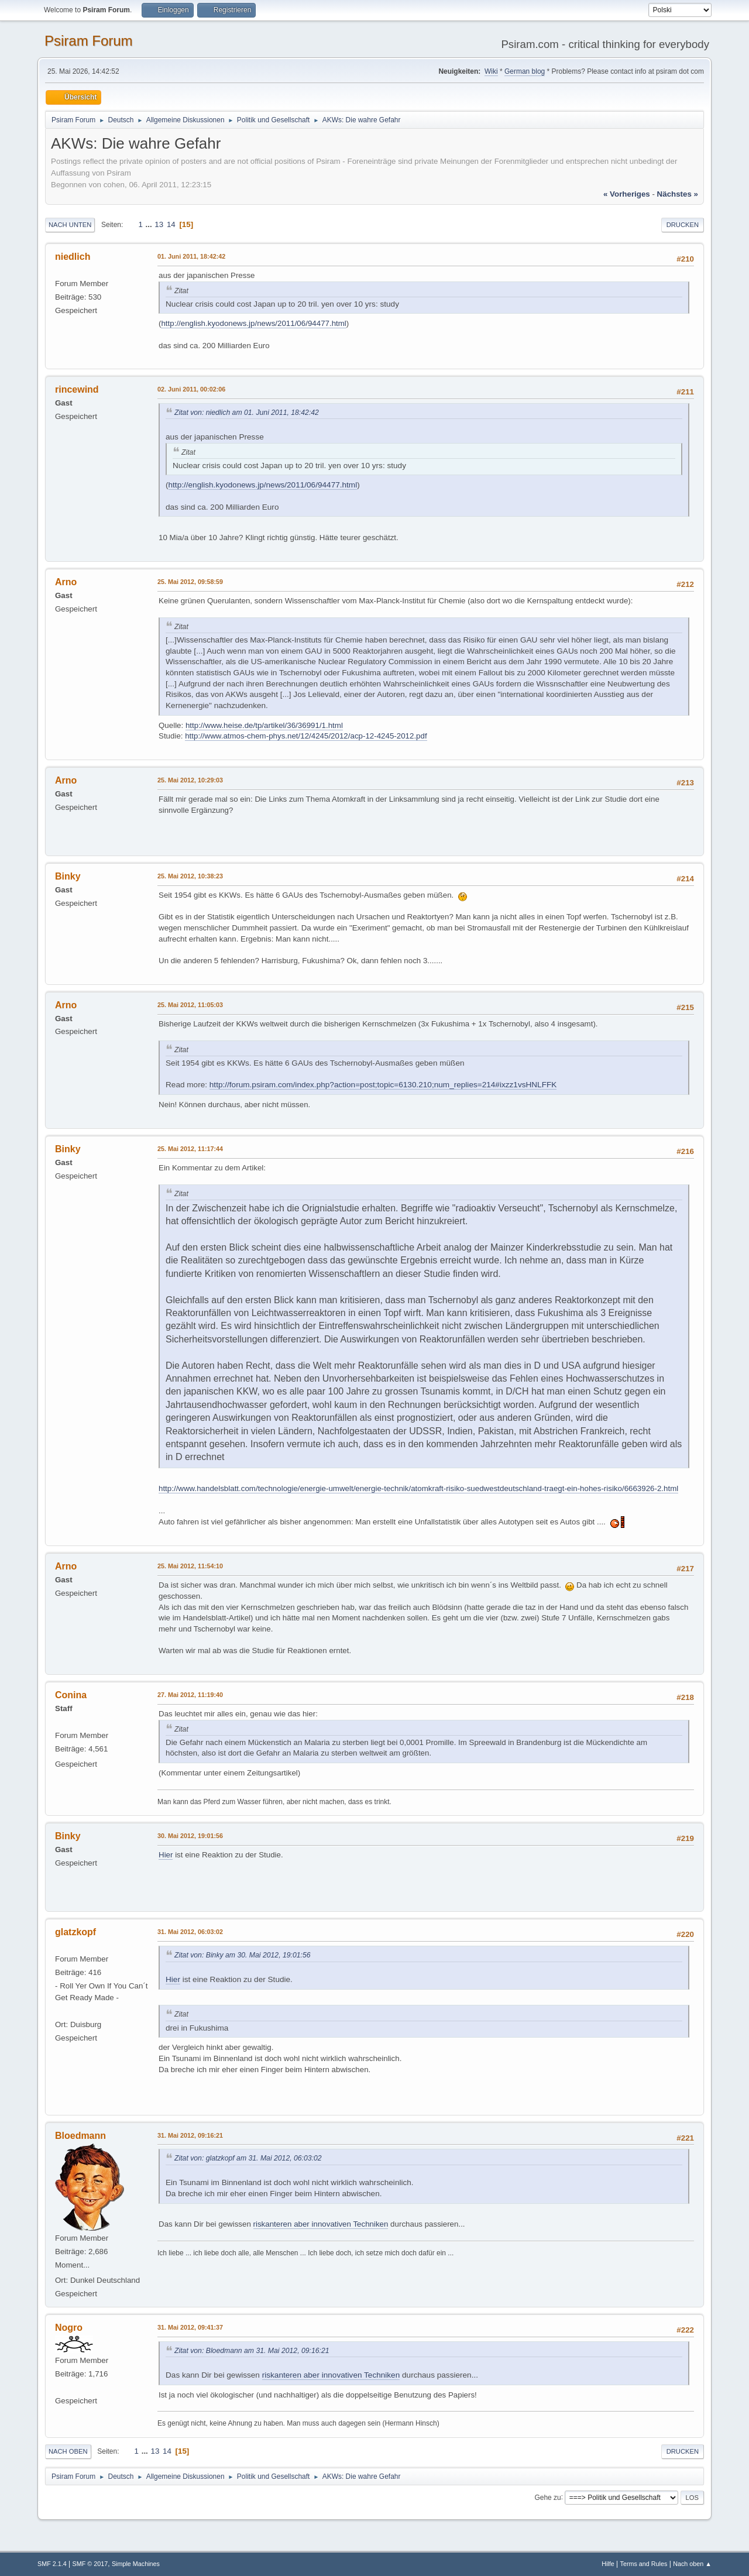 The width and height of the screenshot is (749, 2576). I want to click on Zitat von: Binky am 30. Mai 2012, 19:01:56, so click(242, 1955).